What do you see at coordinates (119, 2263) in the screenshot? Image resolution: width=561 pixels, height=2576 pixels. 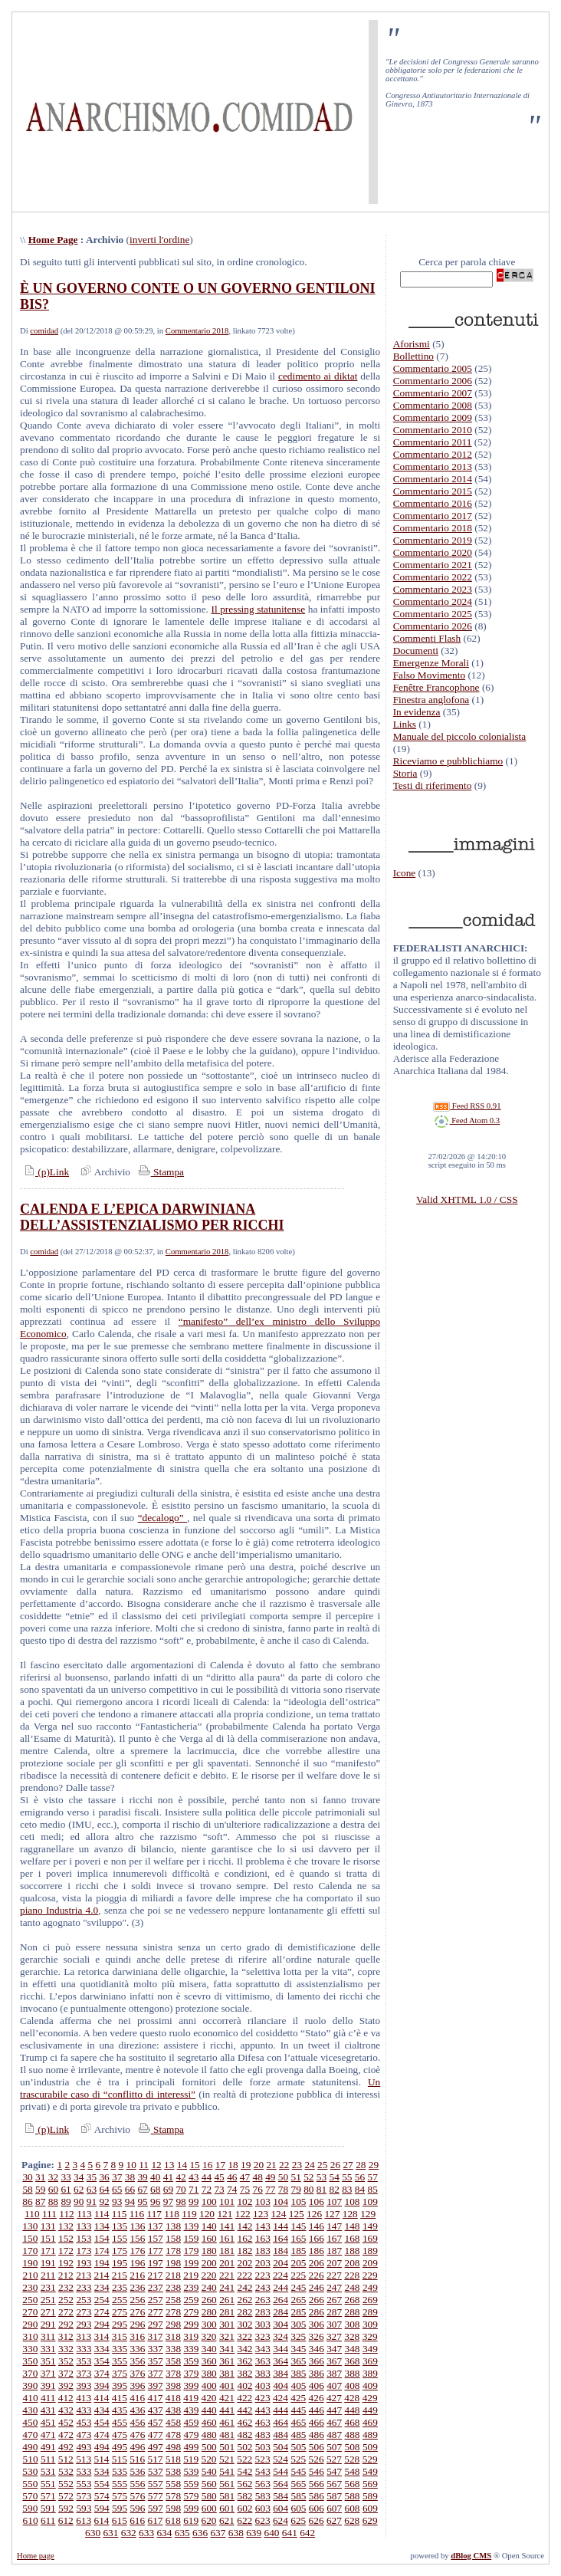 I see `195` at bounding box center [119, 2263].